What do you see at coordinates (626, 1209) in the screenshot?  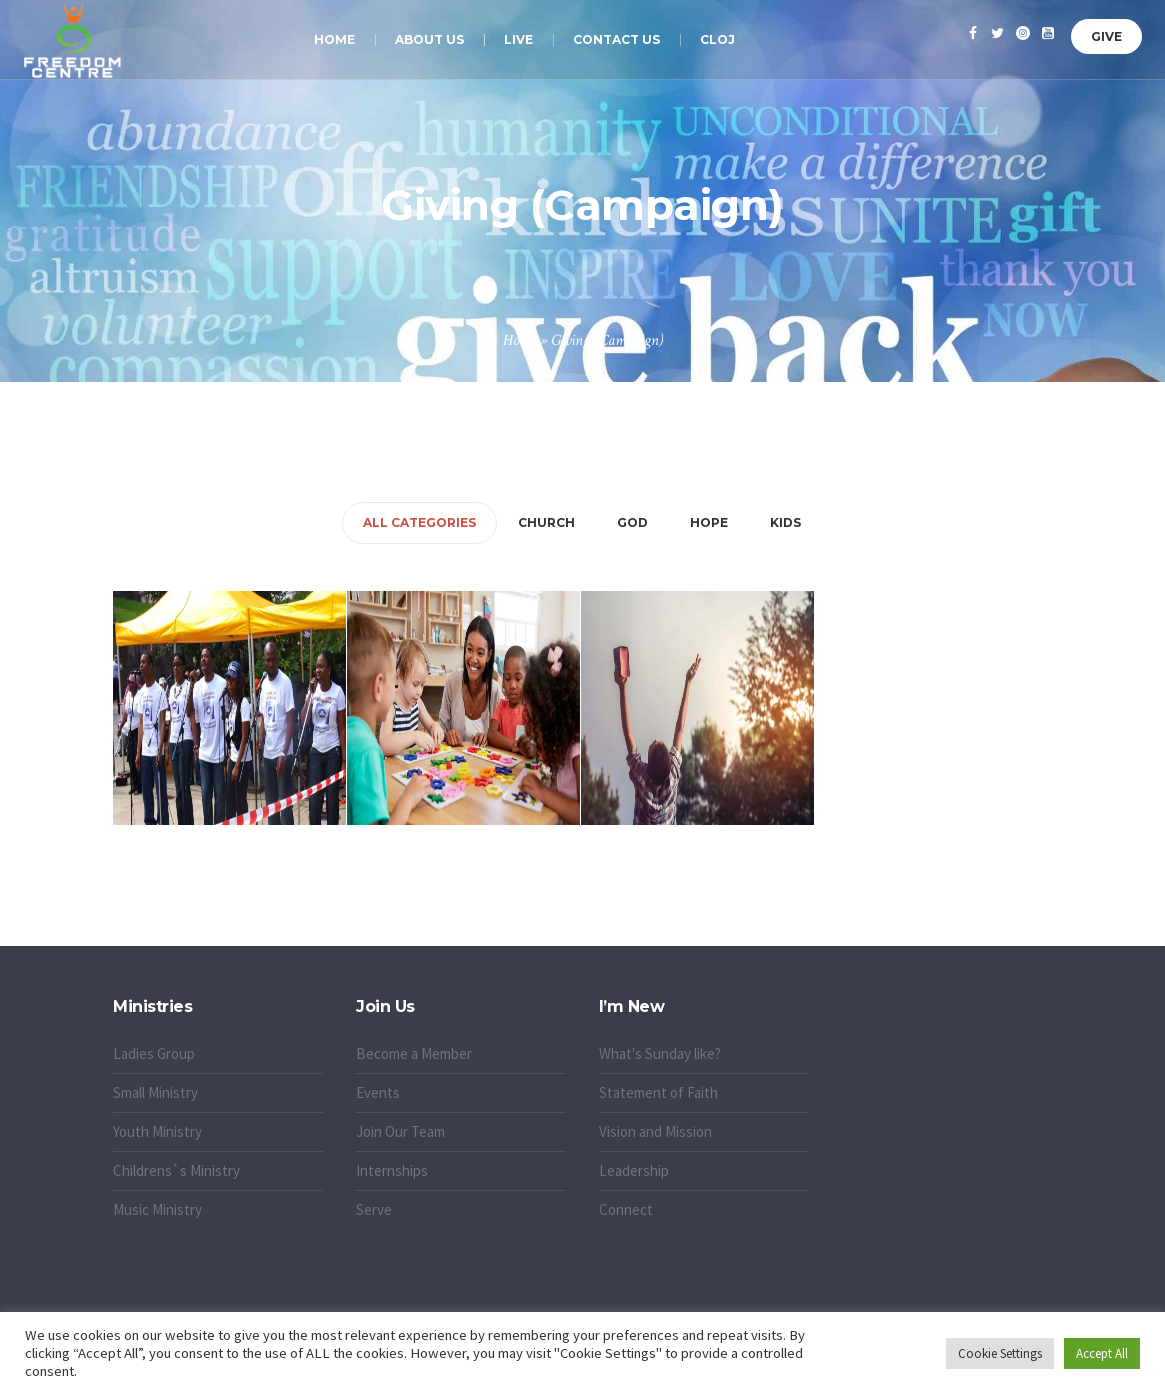 I see `Connect` at bounding box center [626, 1209].